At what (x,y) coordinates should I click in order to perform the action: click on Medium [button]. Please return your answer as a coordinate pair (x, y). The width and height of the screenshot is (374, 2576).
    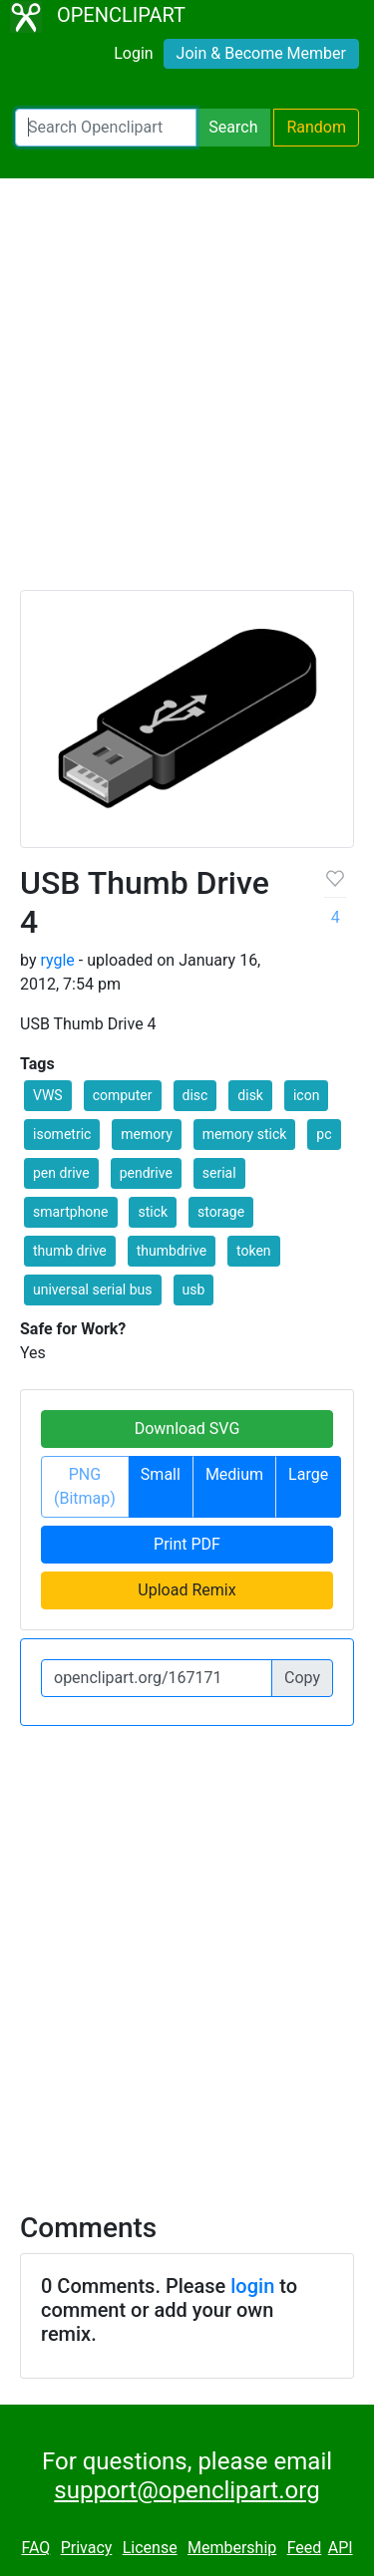
    Looking at the image, I should click on (234, 1474).